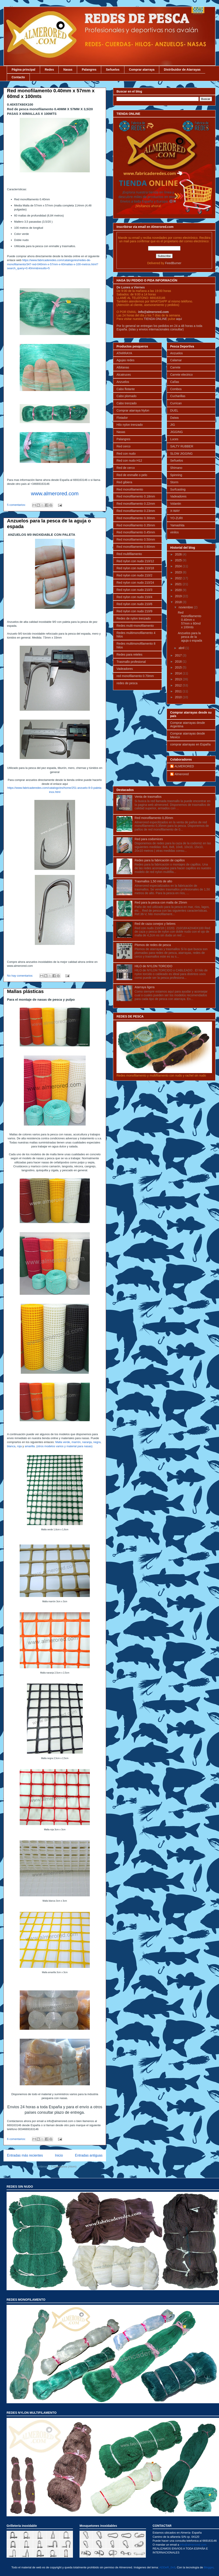  I want to click on Carrete electrico, so click(181, 374).